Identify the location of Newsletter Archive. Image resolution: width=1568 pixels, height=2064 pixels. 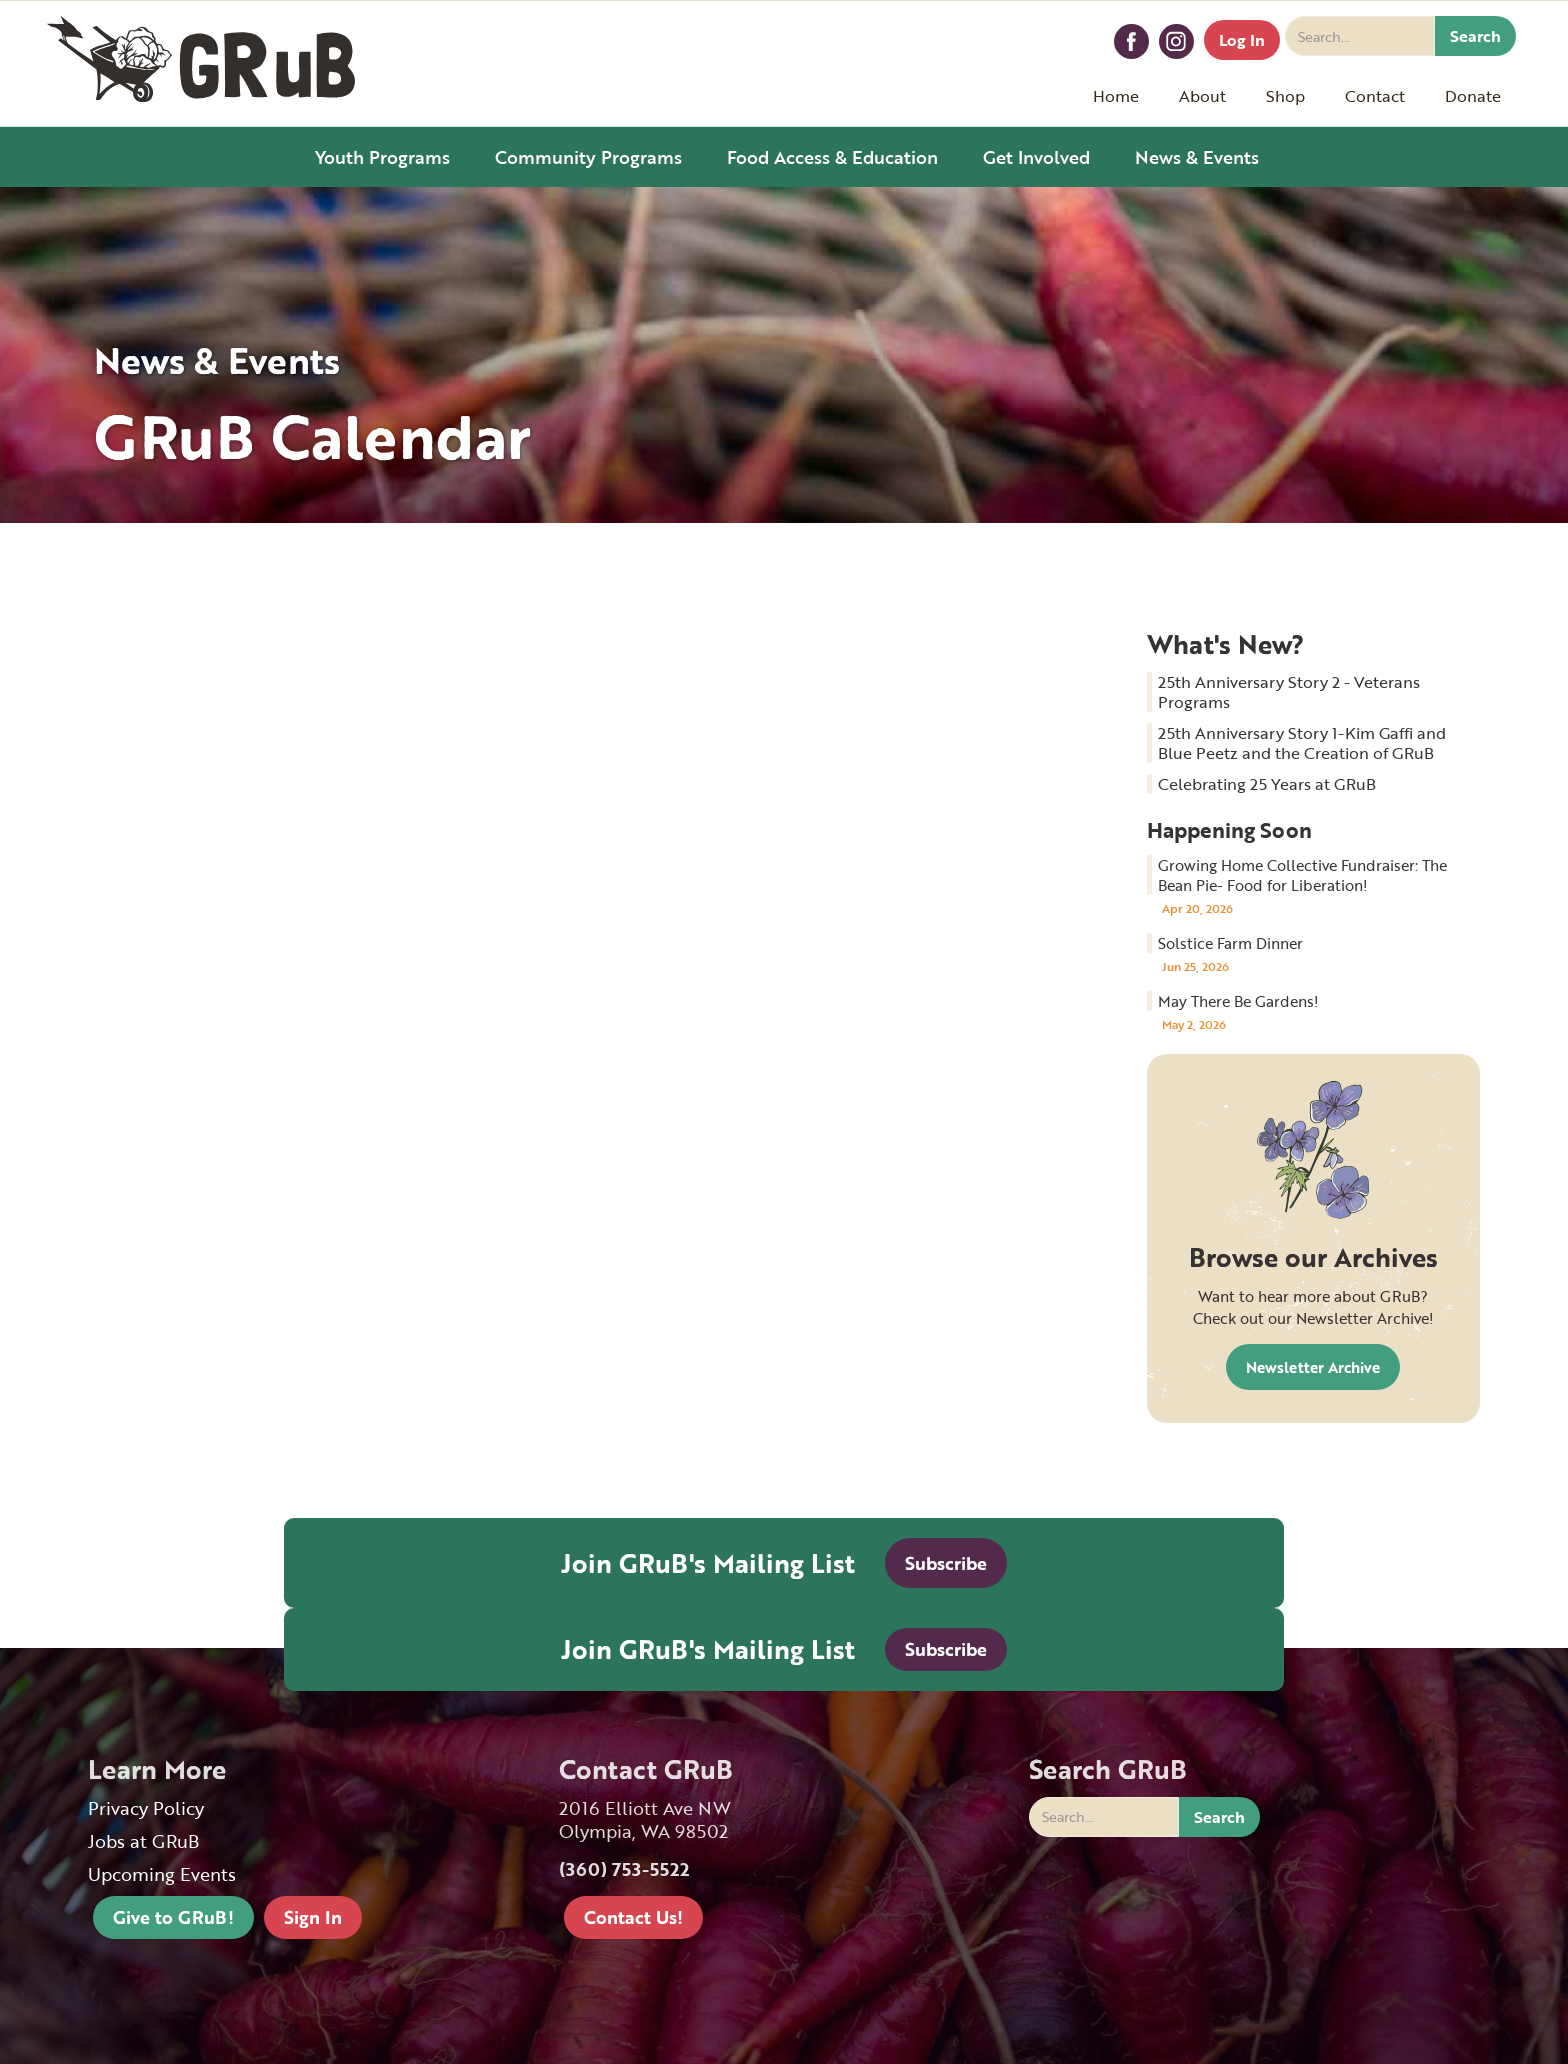
(1313, 1367).